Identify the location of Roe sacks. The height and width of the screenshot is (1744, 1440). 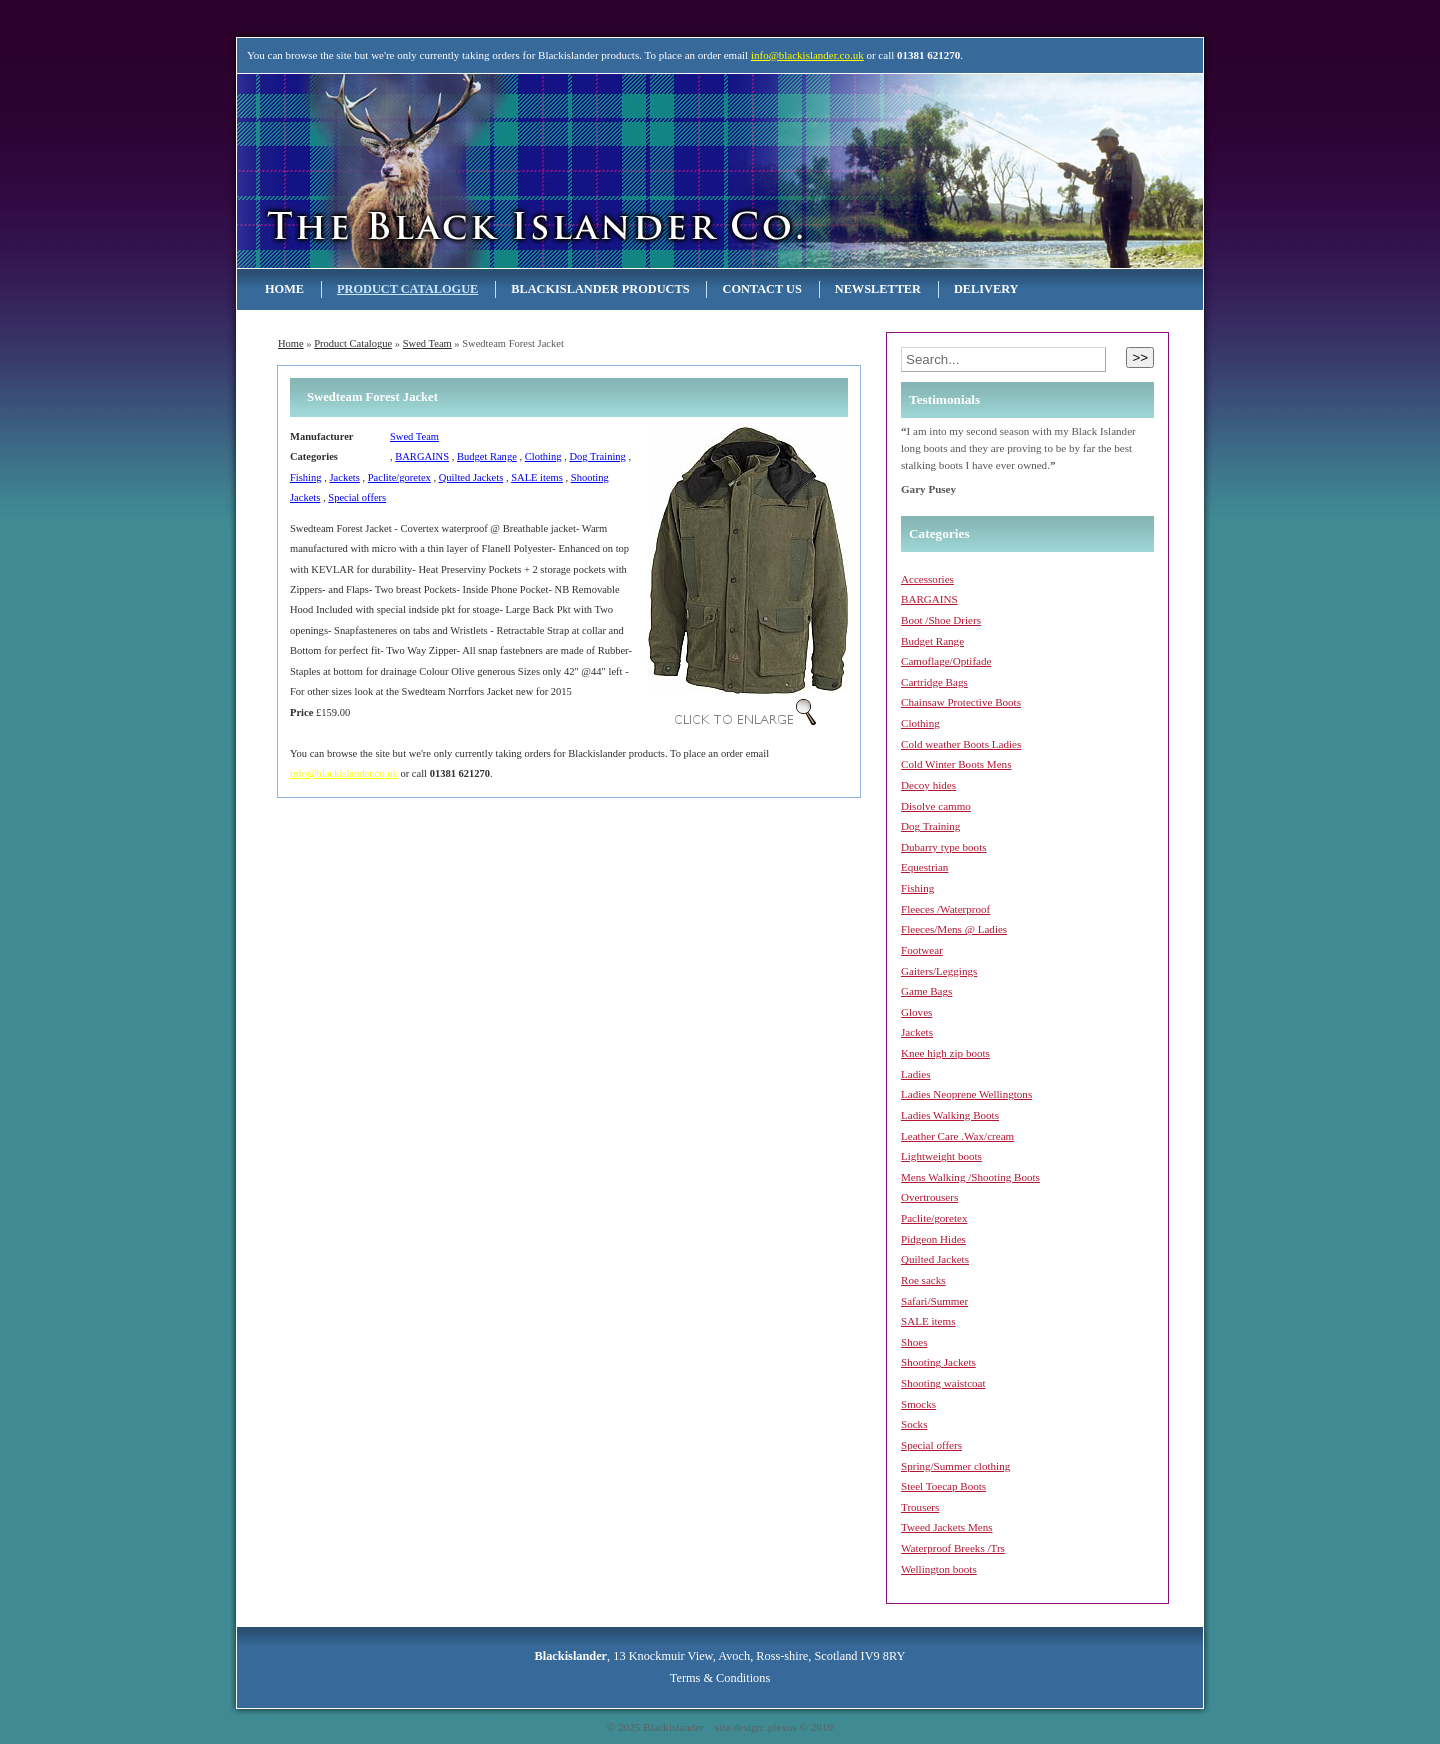
(923, 1280).